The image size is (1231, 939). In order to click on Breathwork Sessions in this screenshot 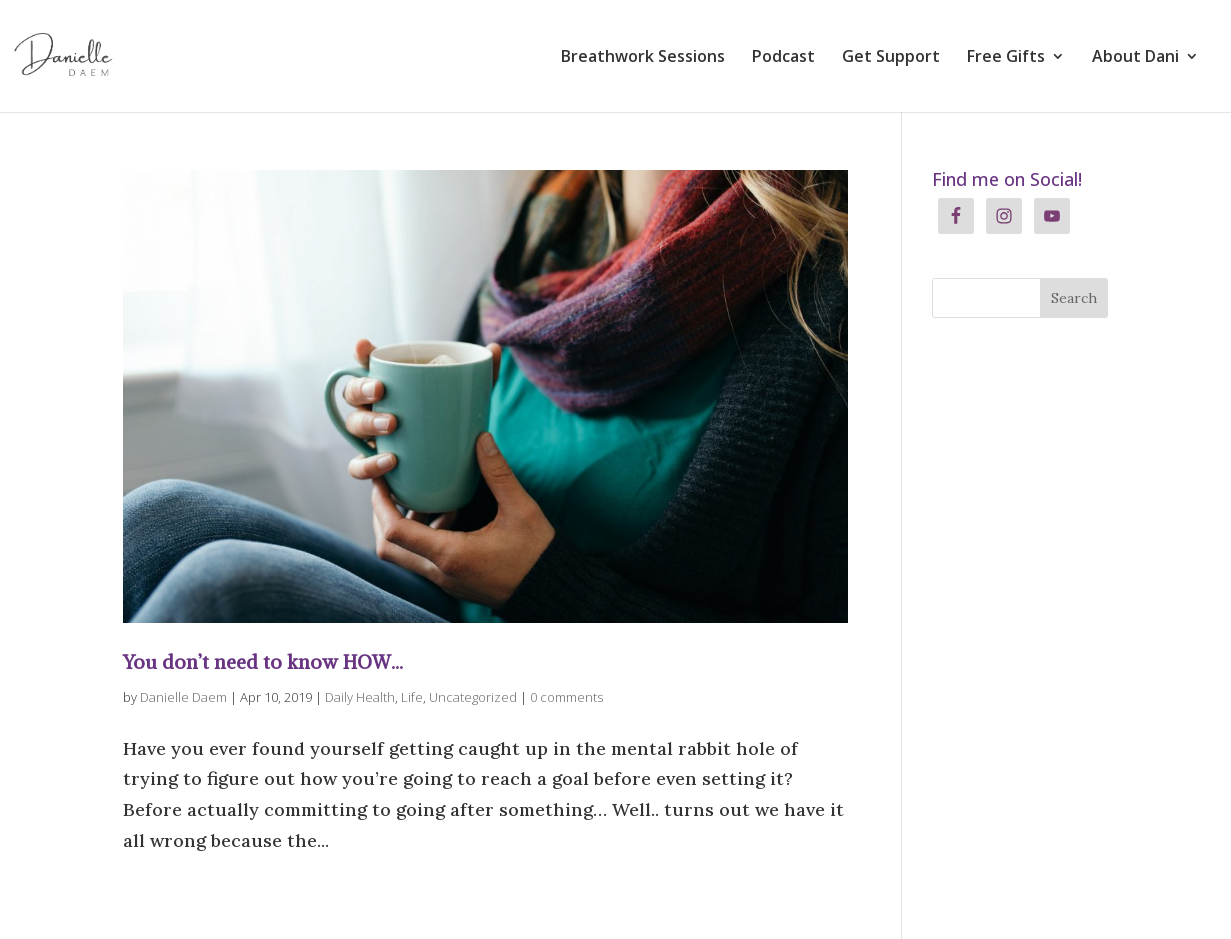, I will do `click(643, 58)`.